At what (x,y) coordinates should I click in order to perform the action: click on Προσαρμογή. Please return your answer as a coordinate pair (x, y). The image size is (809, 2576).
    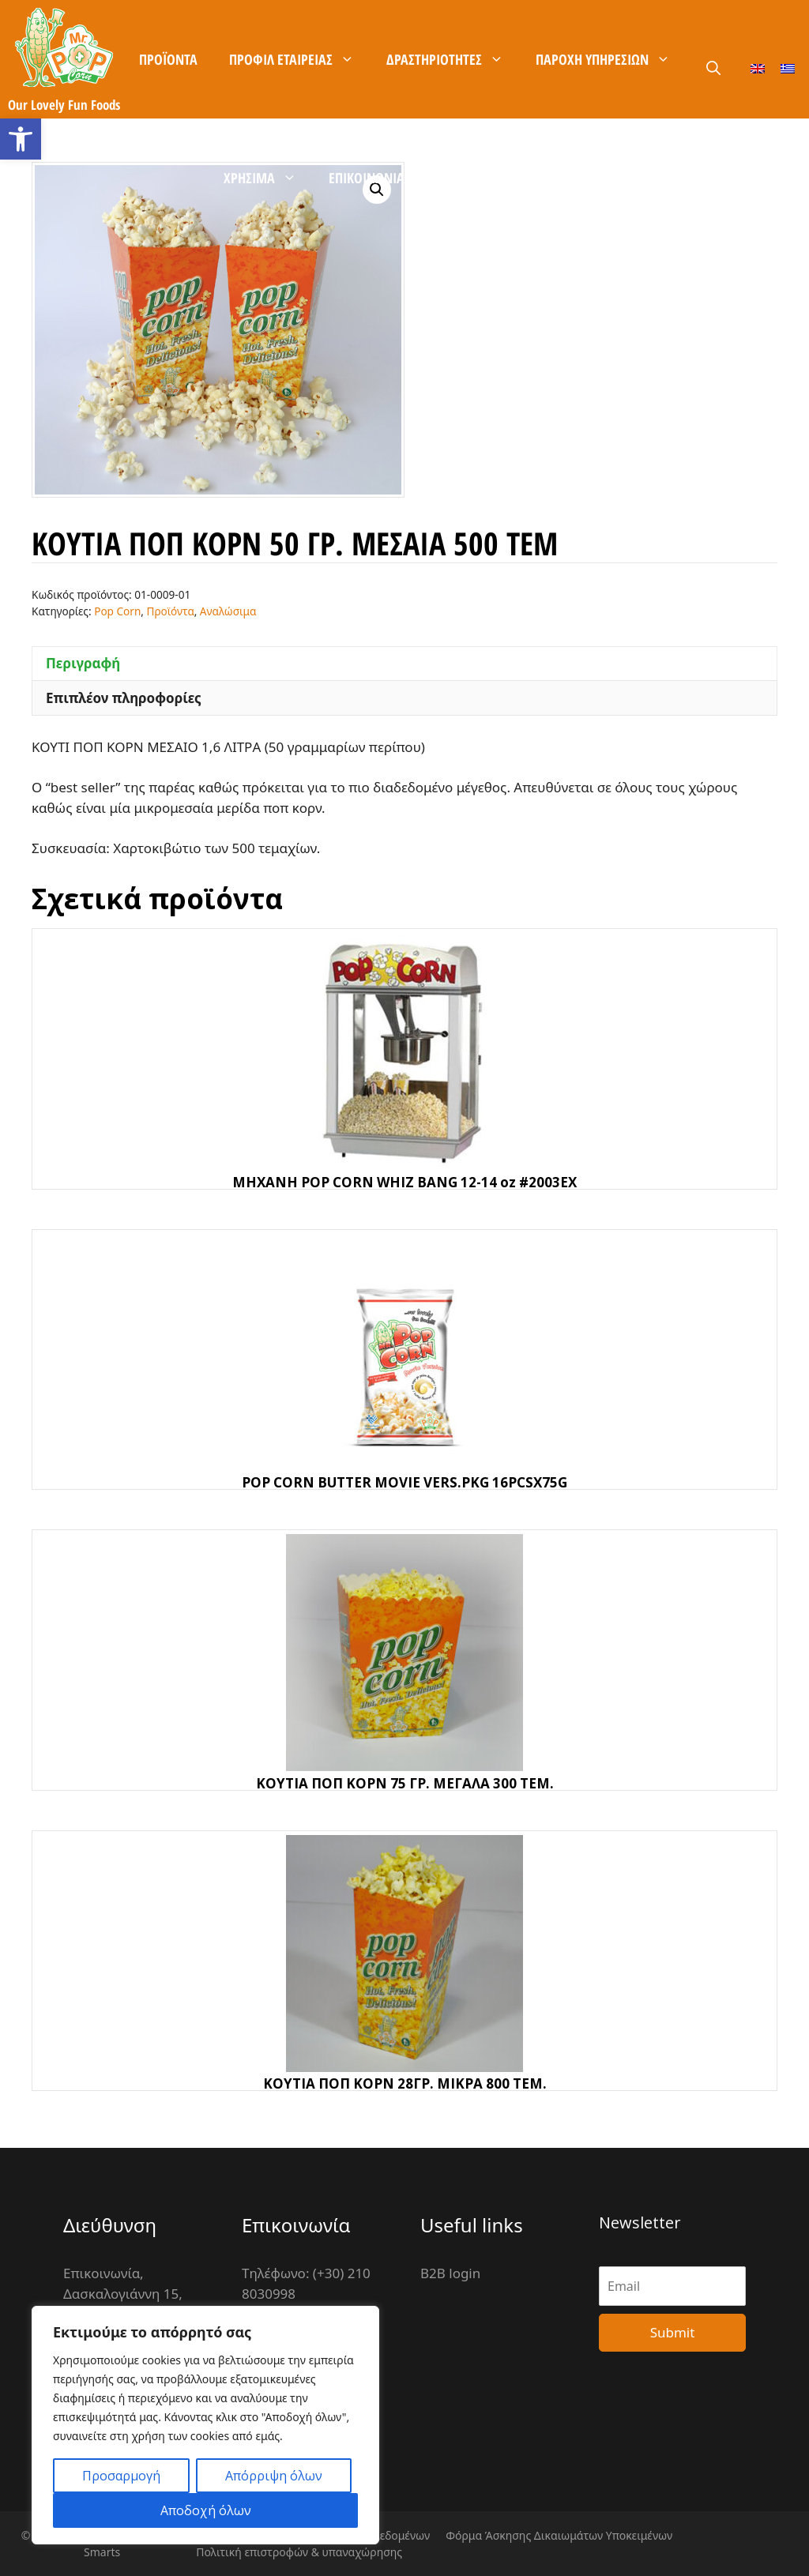
    Looking at the image, I should click on (121, 2475).